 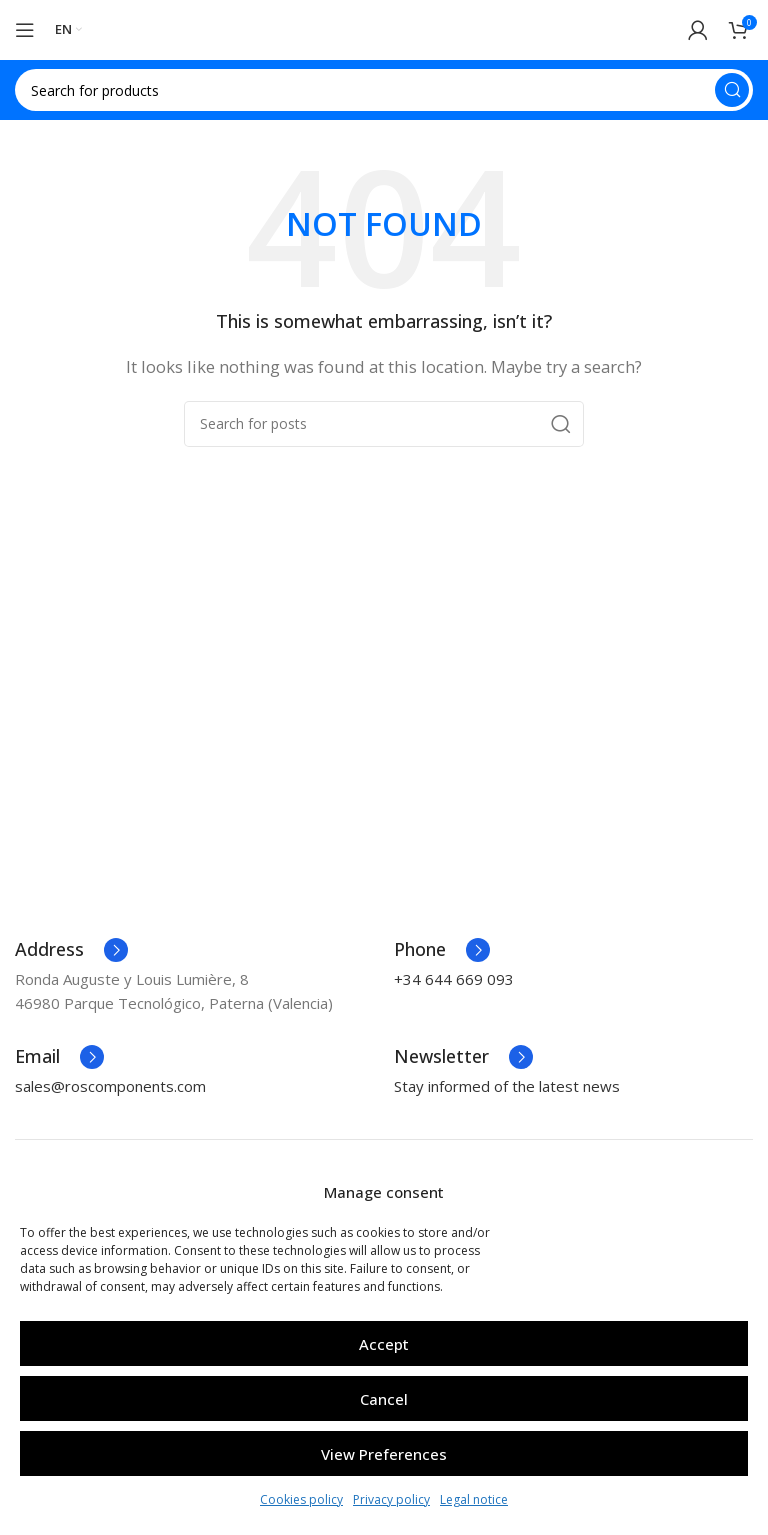 What do you see at coordinates (71, 950) in the screenshot?
I see `[Infobox link]` at bounding box center [71, 950].